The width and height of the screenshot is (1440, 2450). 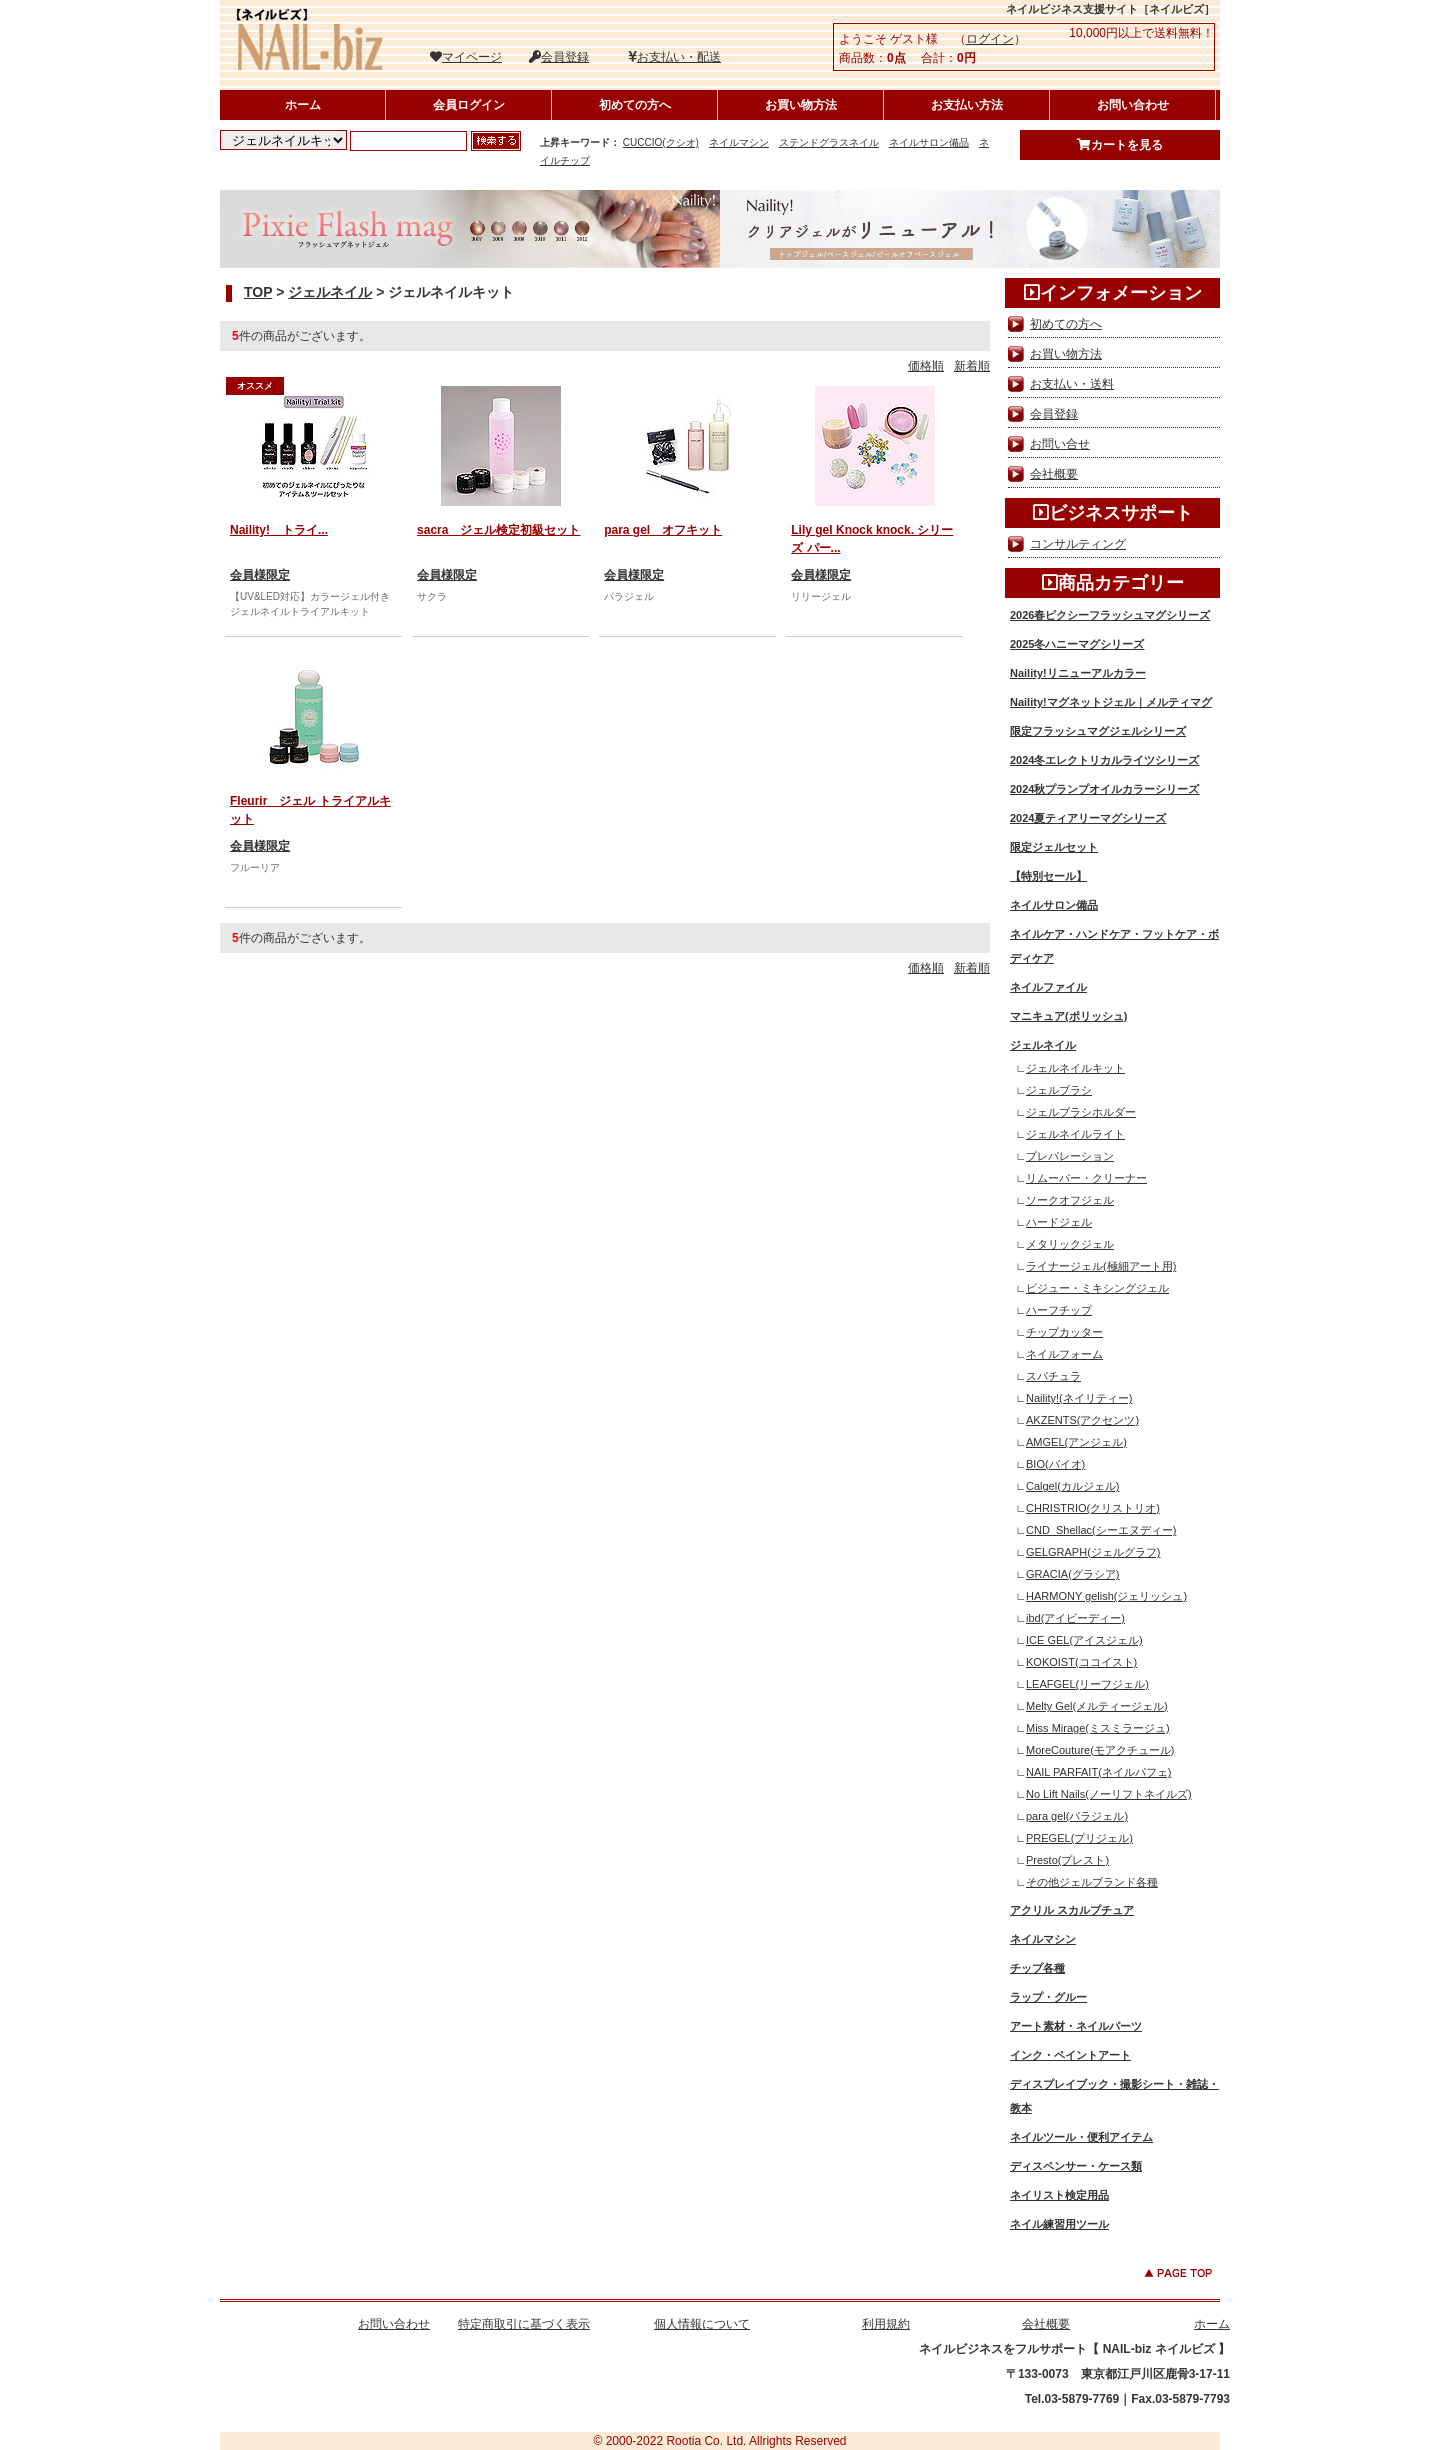 I want to click on チップ各種, so click(x=1037, y=1968).